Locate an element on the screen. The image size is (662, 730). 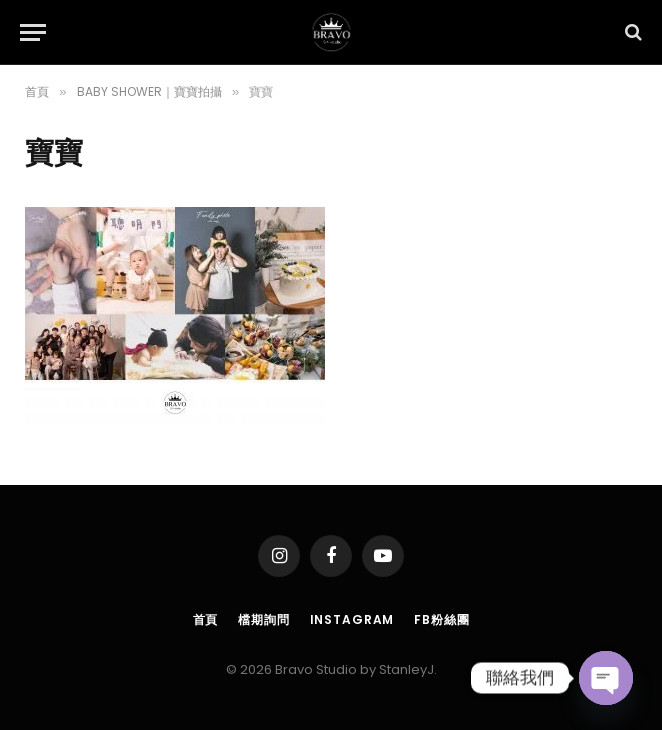
FB粉絲團 is located at coordinates (441, 619).